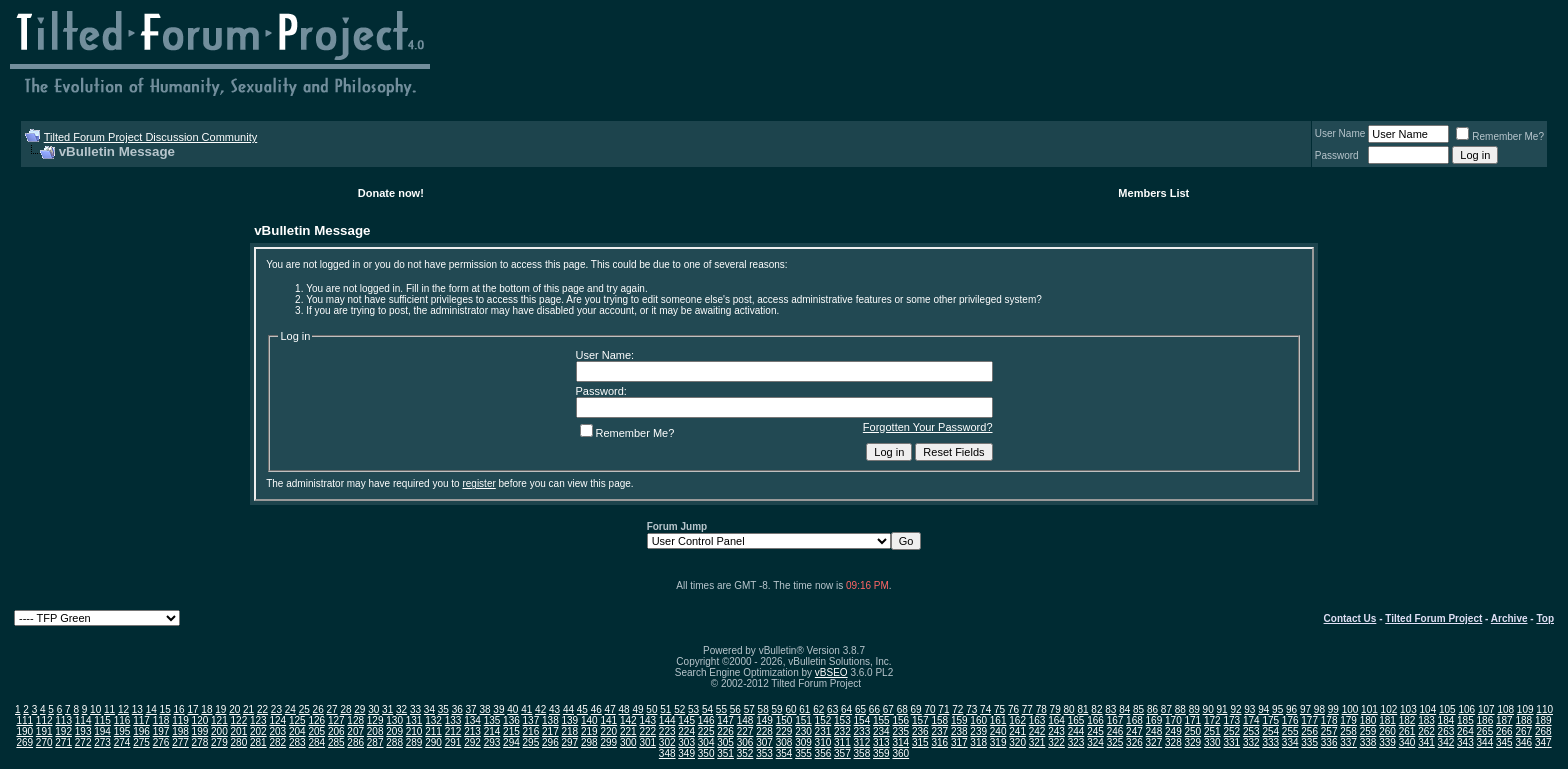  Describe the element at coordinates (1110, 709) in the screenshot. I see `83` at that location.